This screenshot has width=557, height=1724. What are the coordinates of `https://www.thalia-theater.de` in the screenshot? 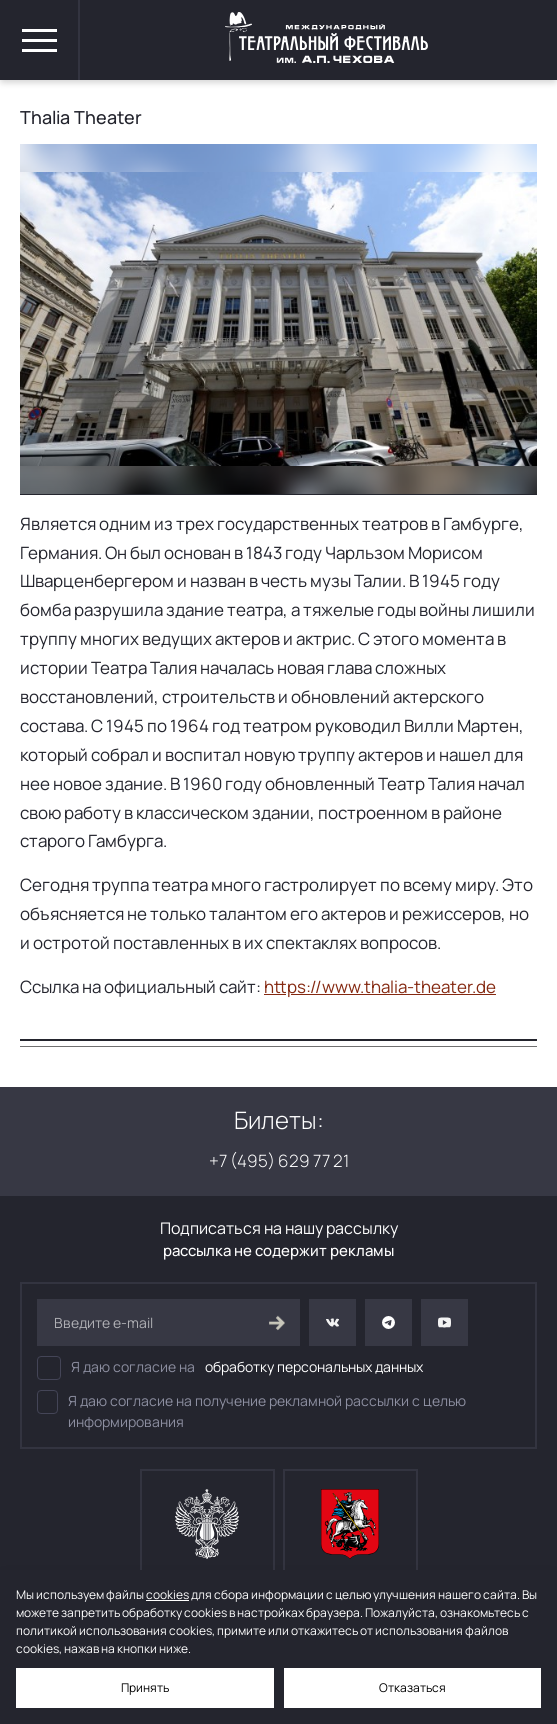 It's located at (380, 986).